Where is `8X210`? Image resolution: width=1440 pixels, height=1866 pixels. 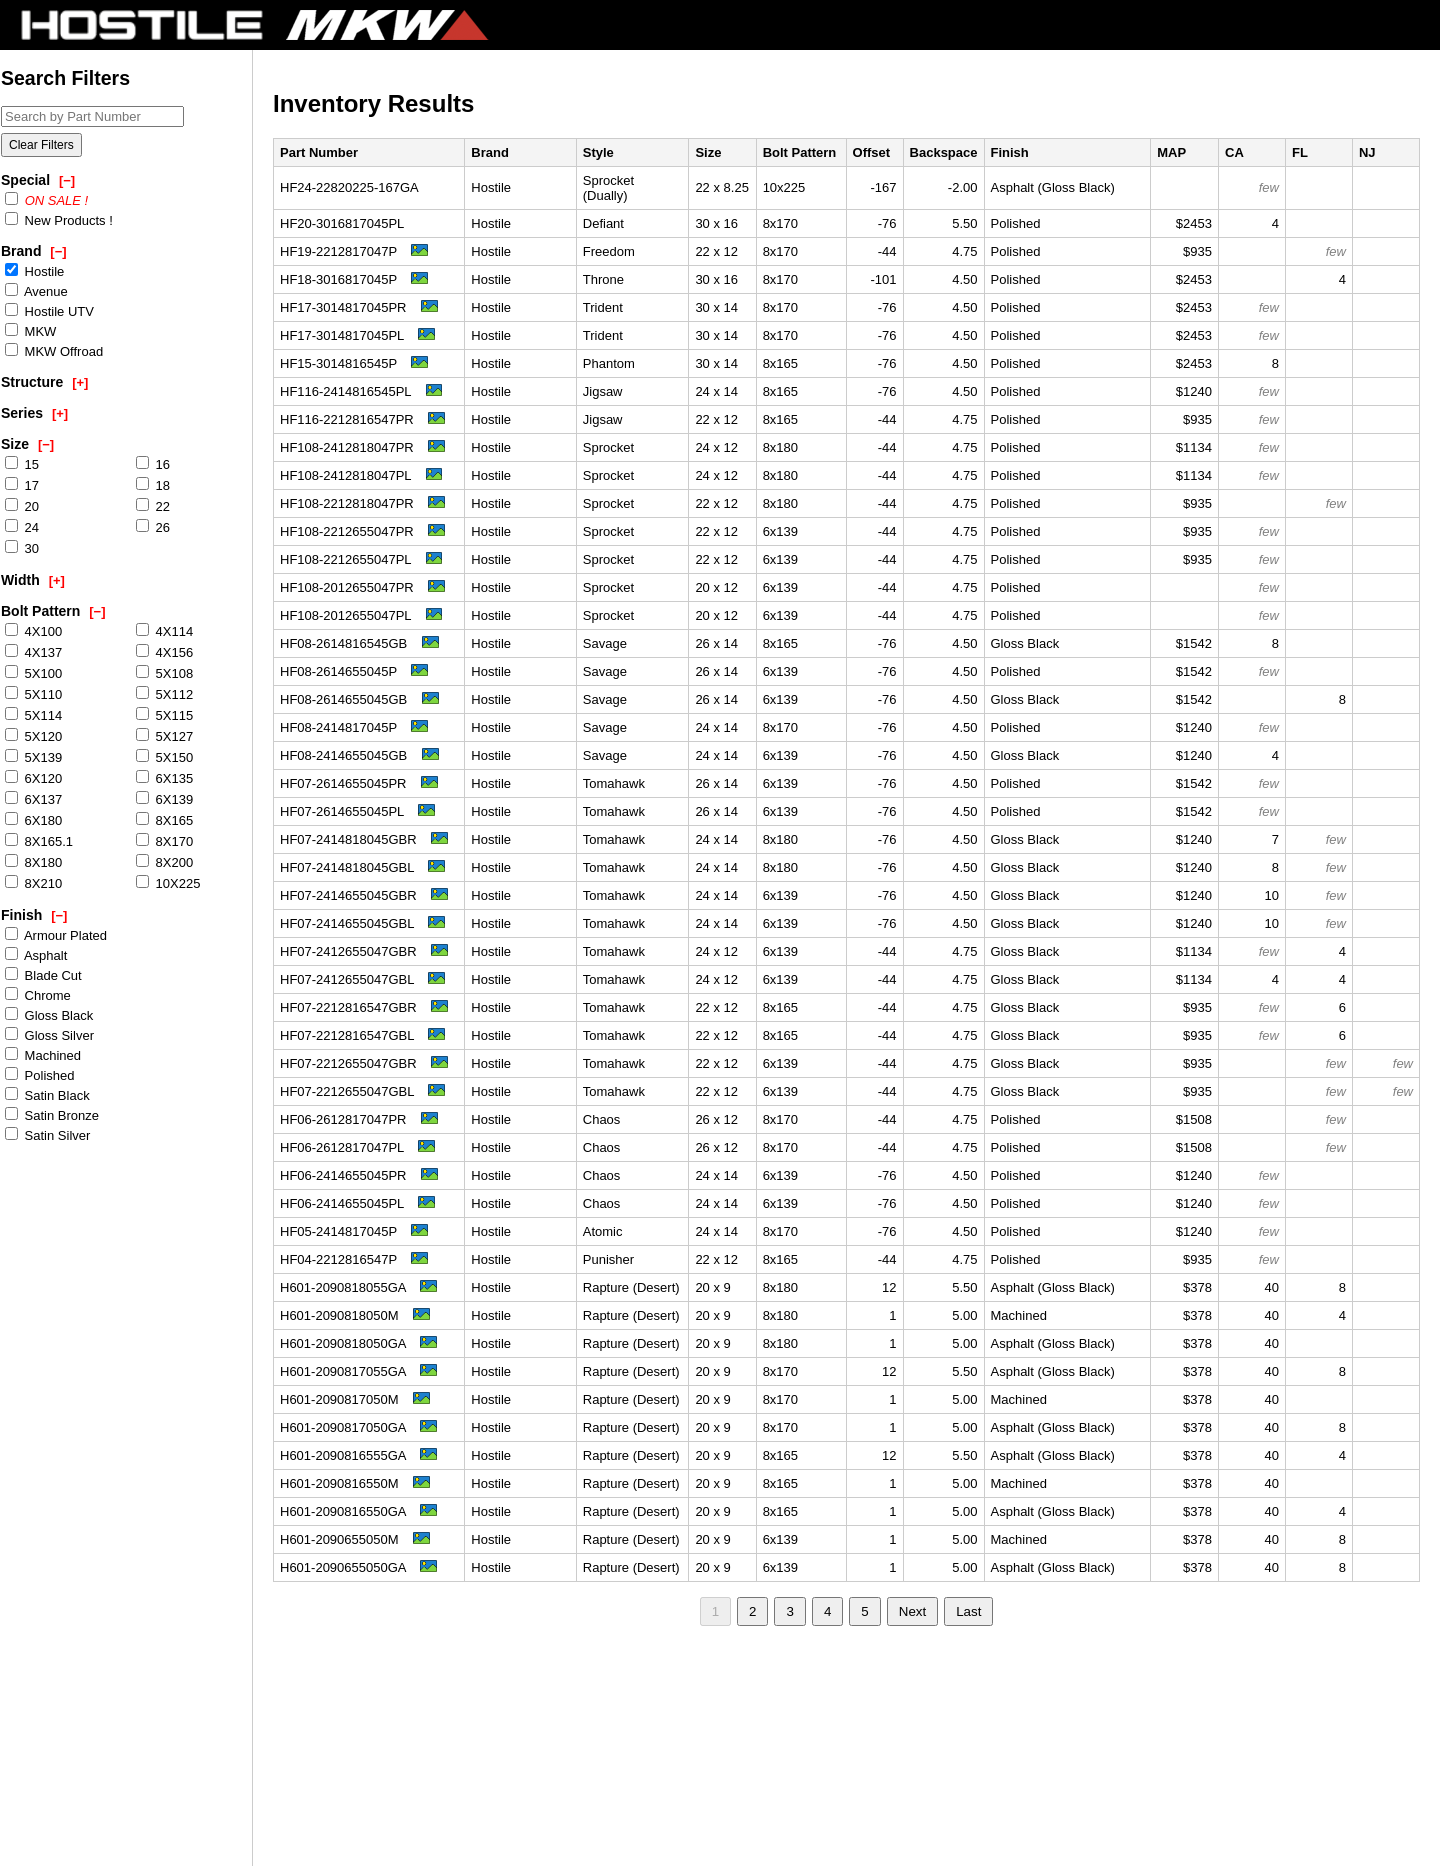
8X210 is located at coordinates (33, 883).